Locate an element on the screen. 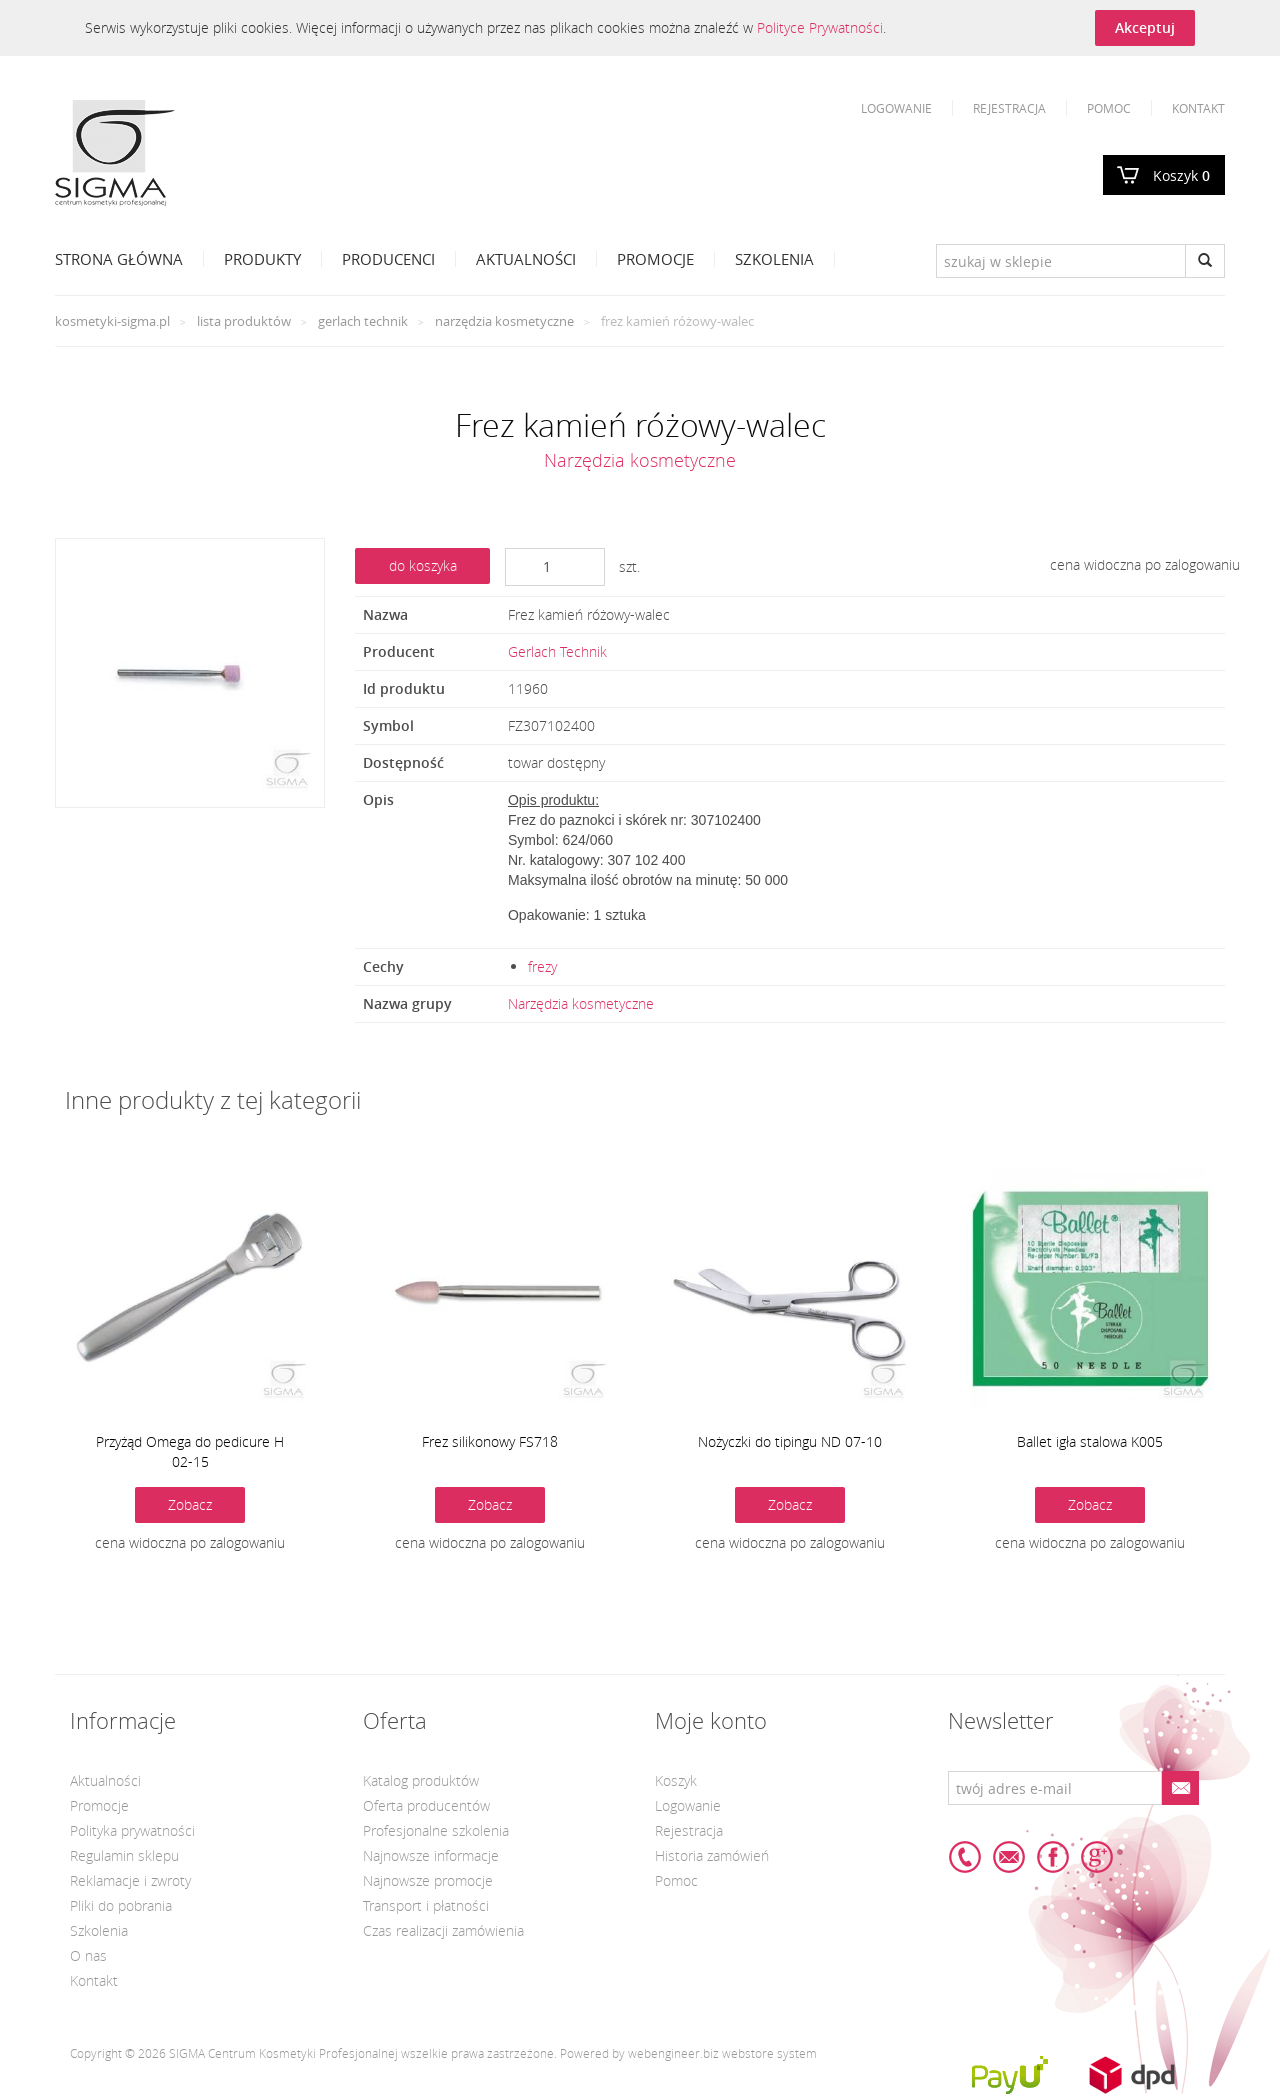 Image resolution: width=1280 pixels, height=2094 pixels. Produkty is located at coordinates (262, 259).